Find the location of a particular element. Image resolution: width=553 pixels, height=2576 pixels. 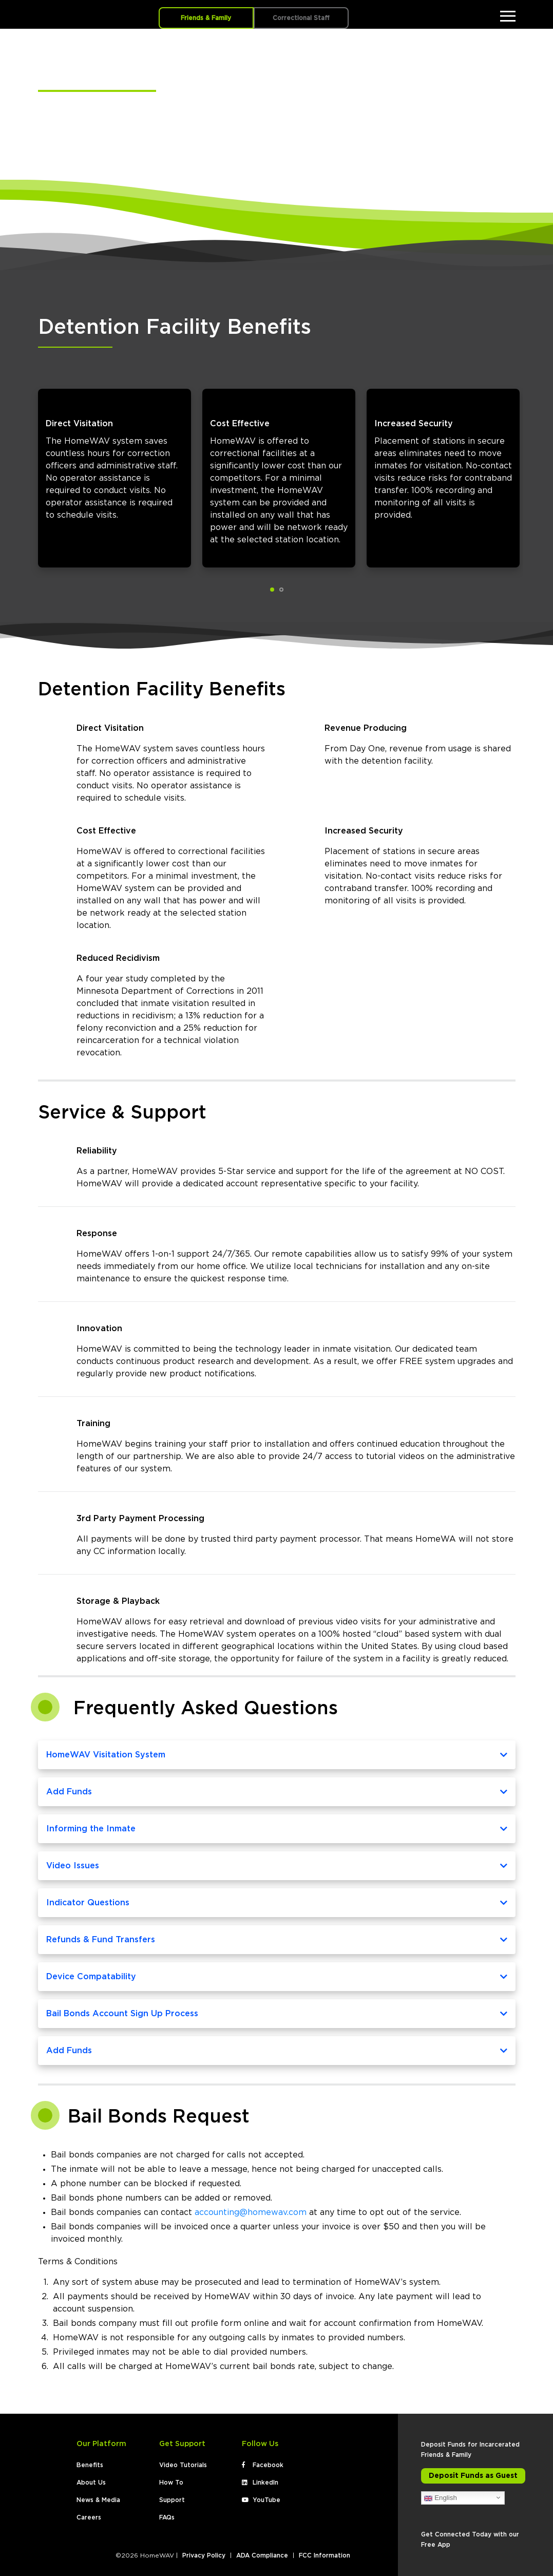

Video Tutorials is located at coordinates (183, 2461).